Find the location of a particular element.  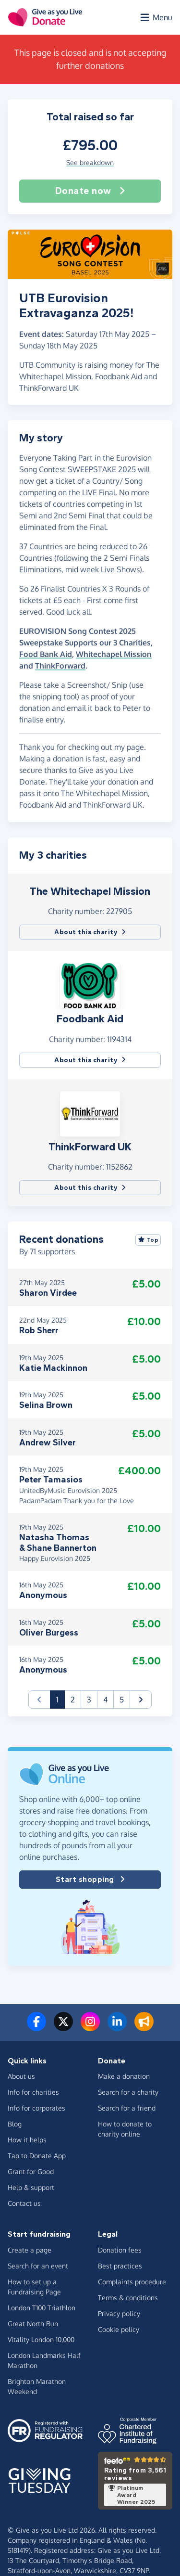

Grant for Good is located at coordinates (31, 2171).